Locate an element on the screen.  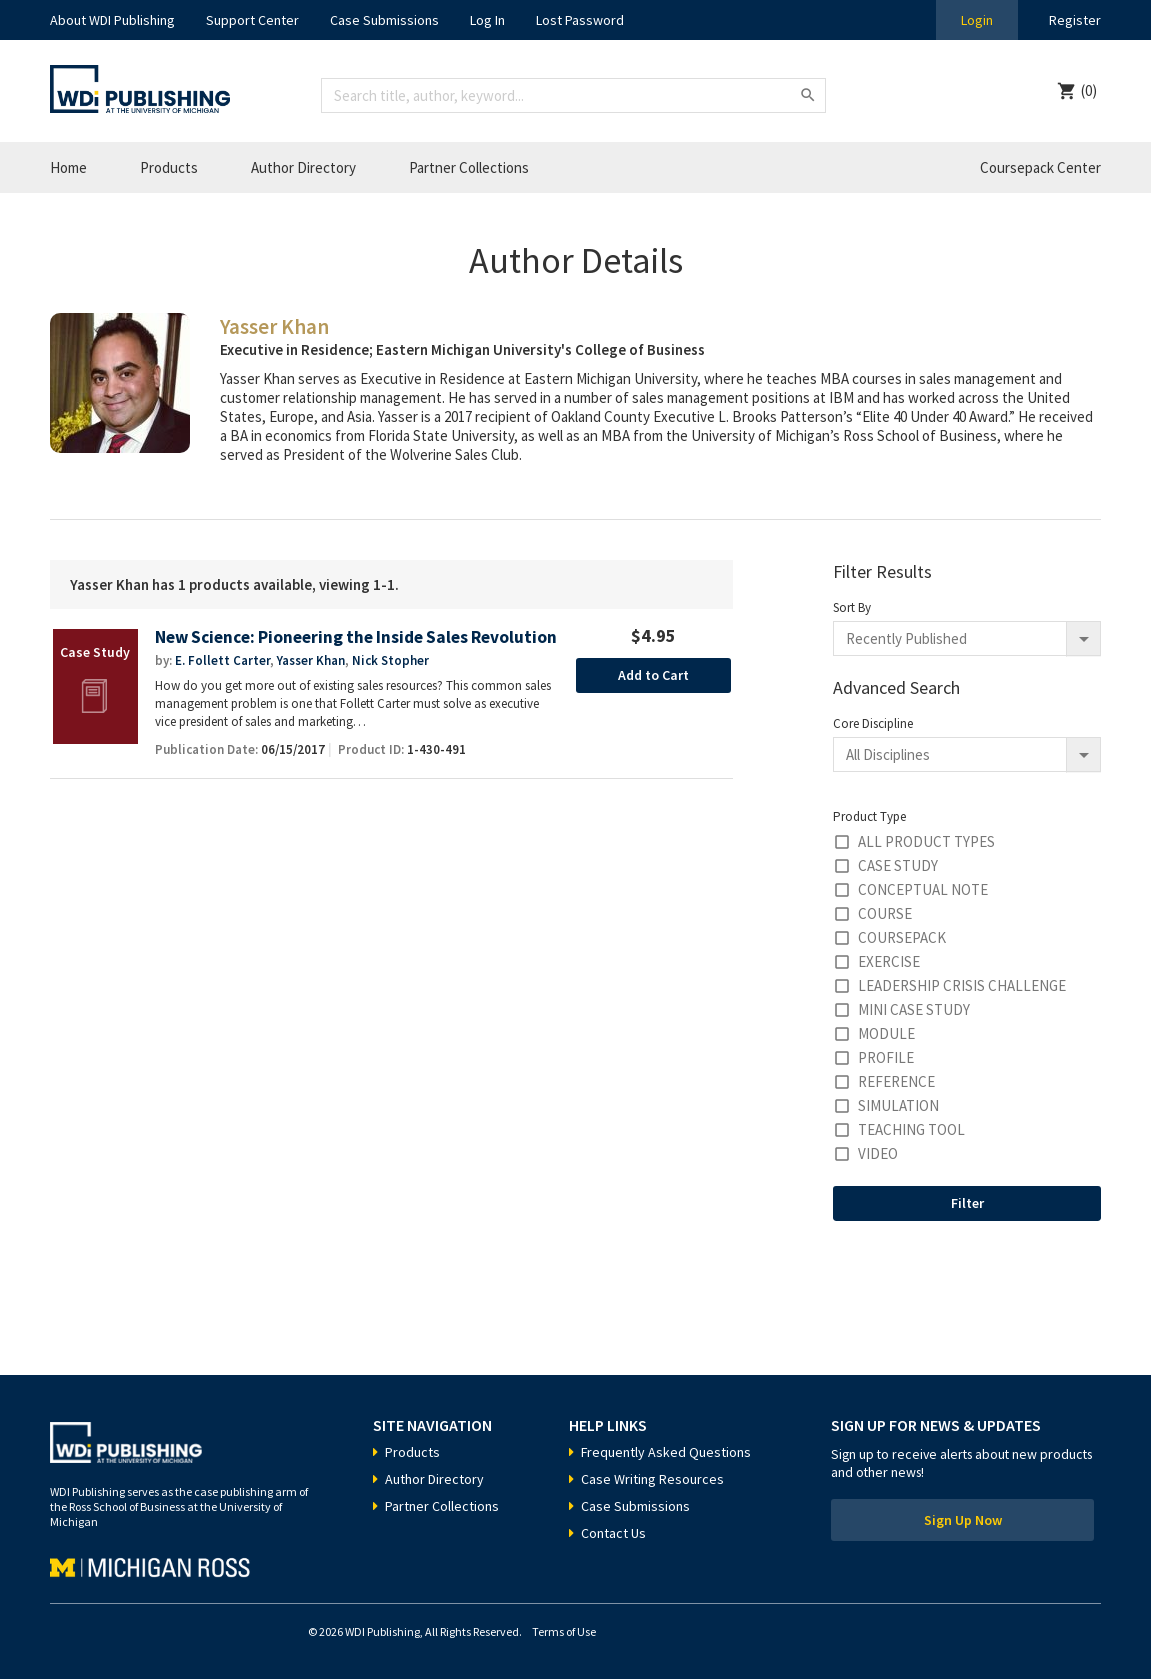
Exercise is located at coordinates (889, 961).